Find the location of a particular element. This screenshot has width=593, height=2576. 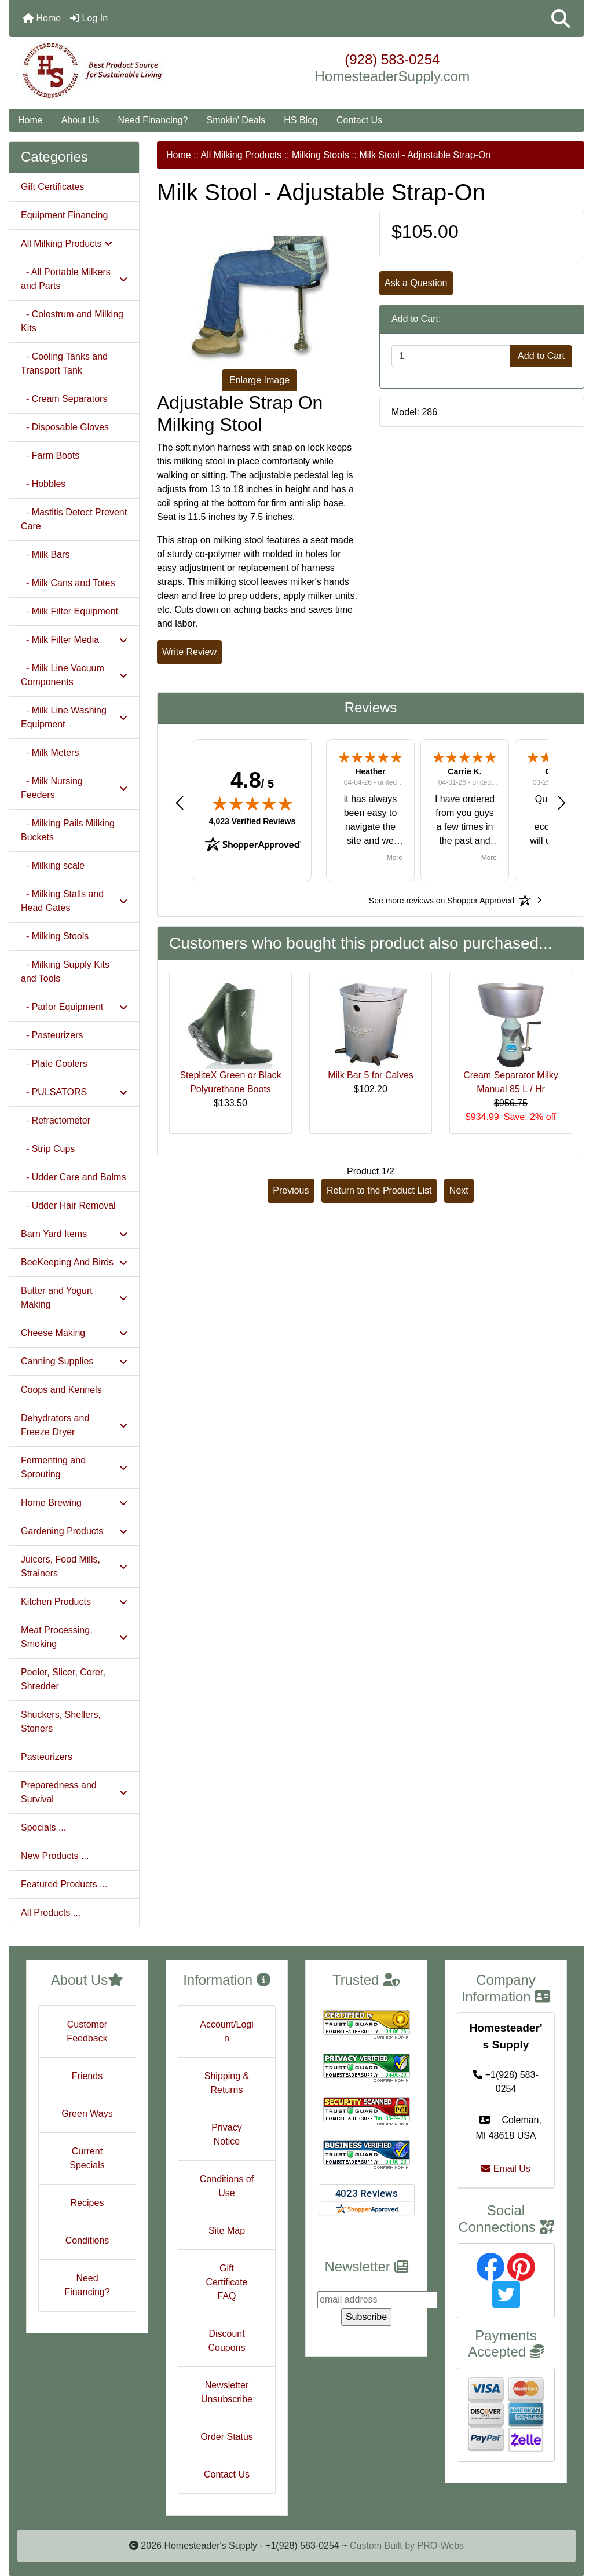

New Products ... is located at coordinates (55, 1856).